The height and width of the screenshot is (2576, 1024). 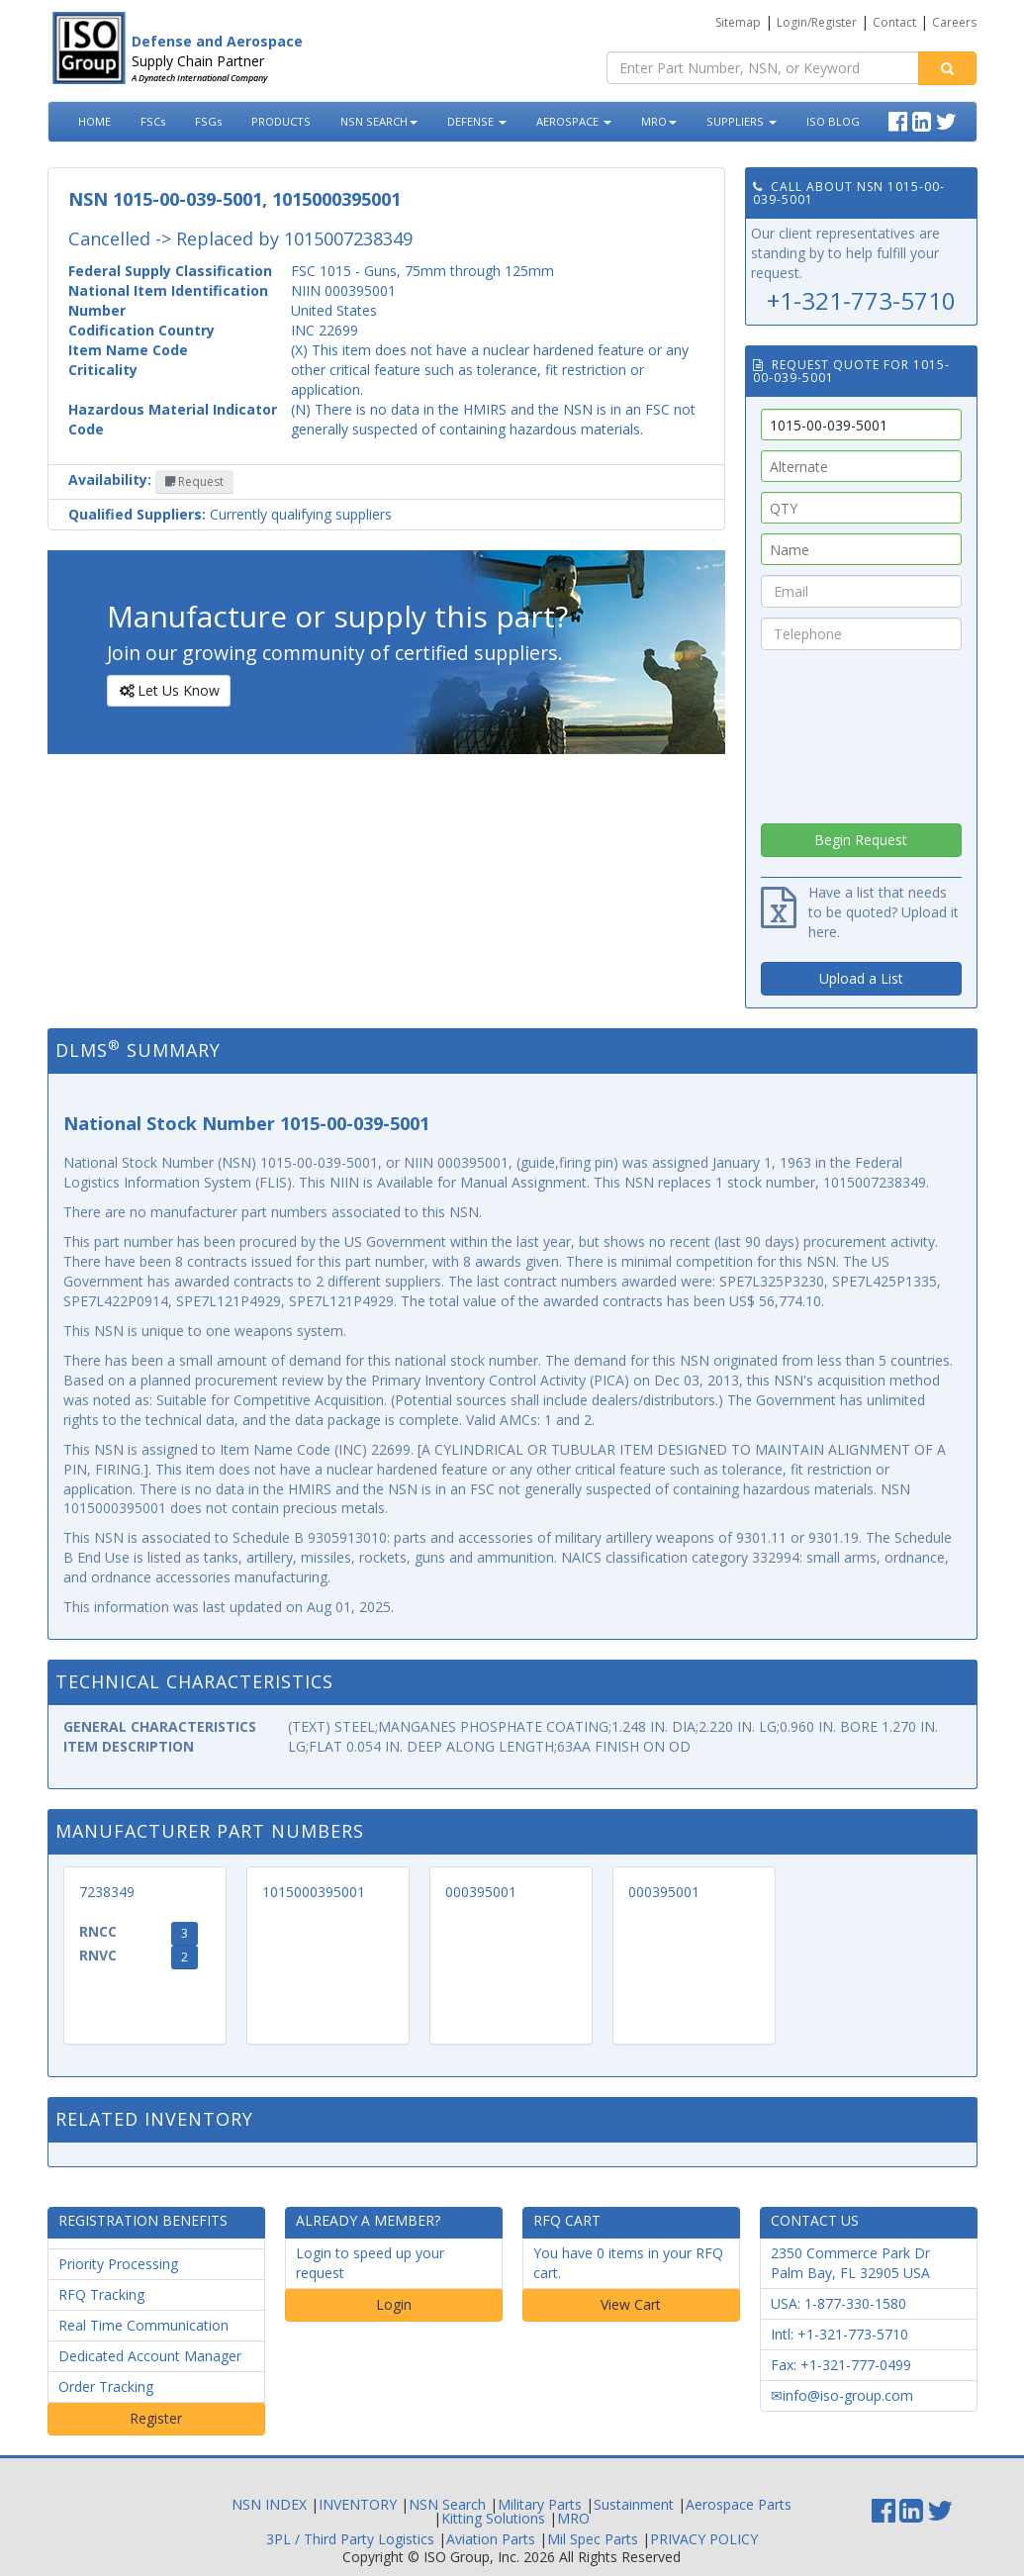 What do you see at coordinates (540, 2504) in the screenshot?
I see `Military Parts` at bounding box center [540, 2504].